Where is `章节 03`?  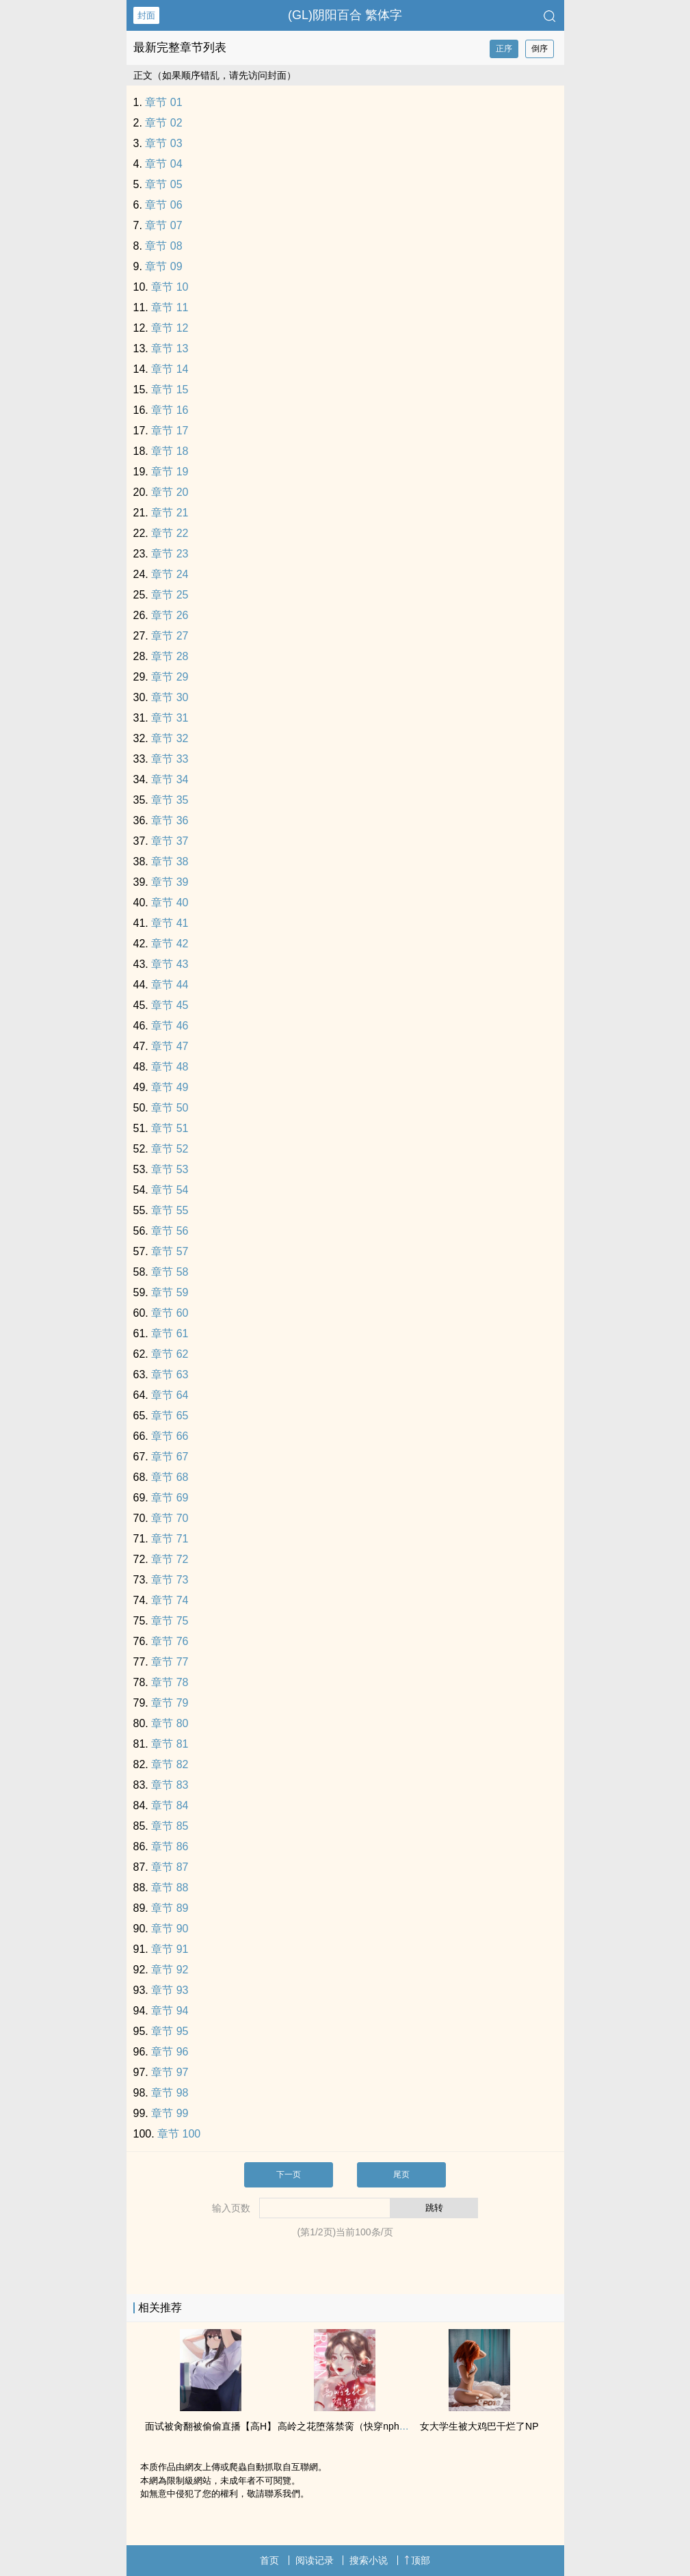 章节 03 is located at coordinates (163, 143).